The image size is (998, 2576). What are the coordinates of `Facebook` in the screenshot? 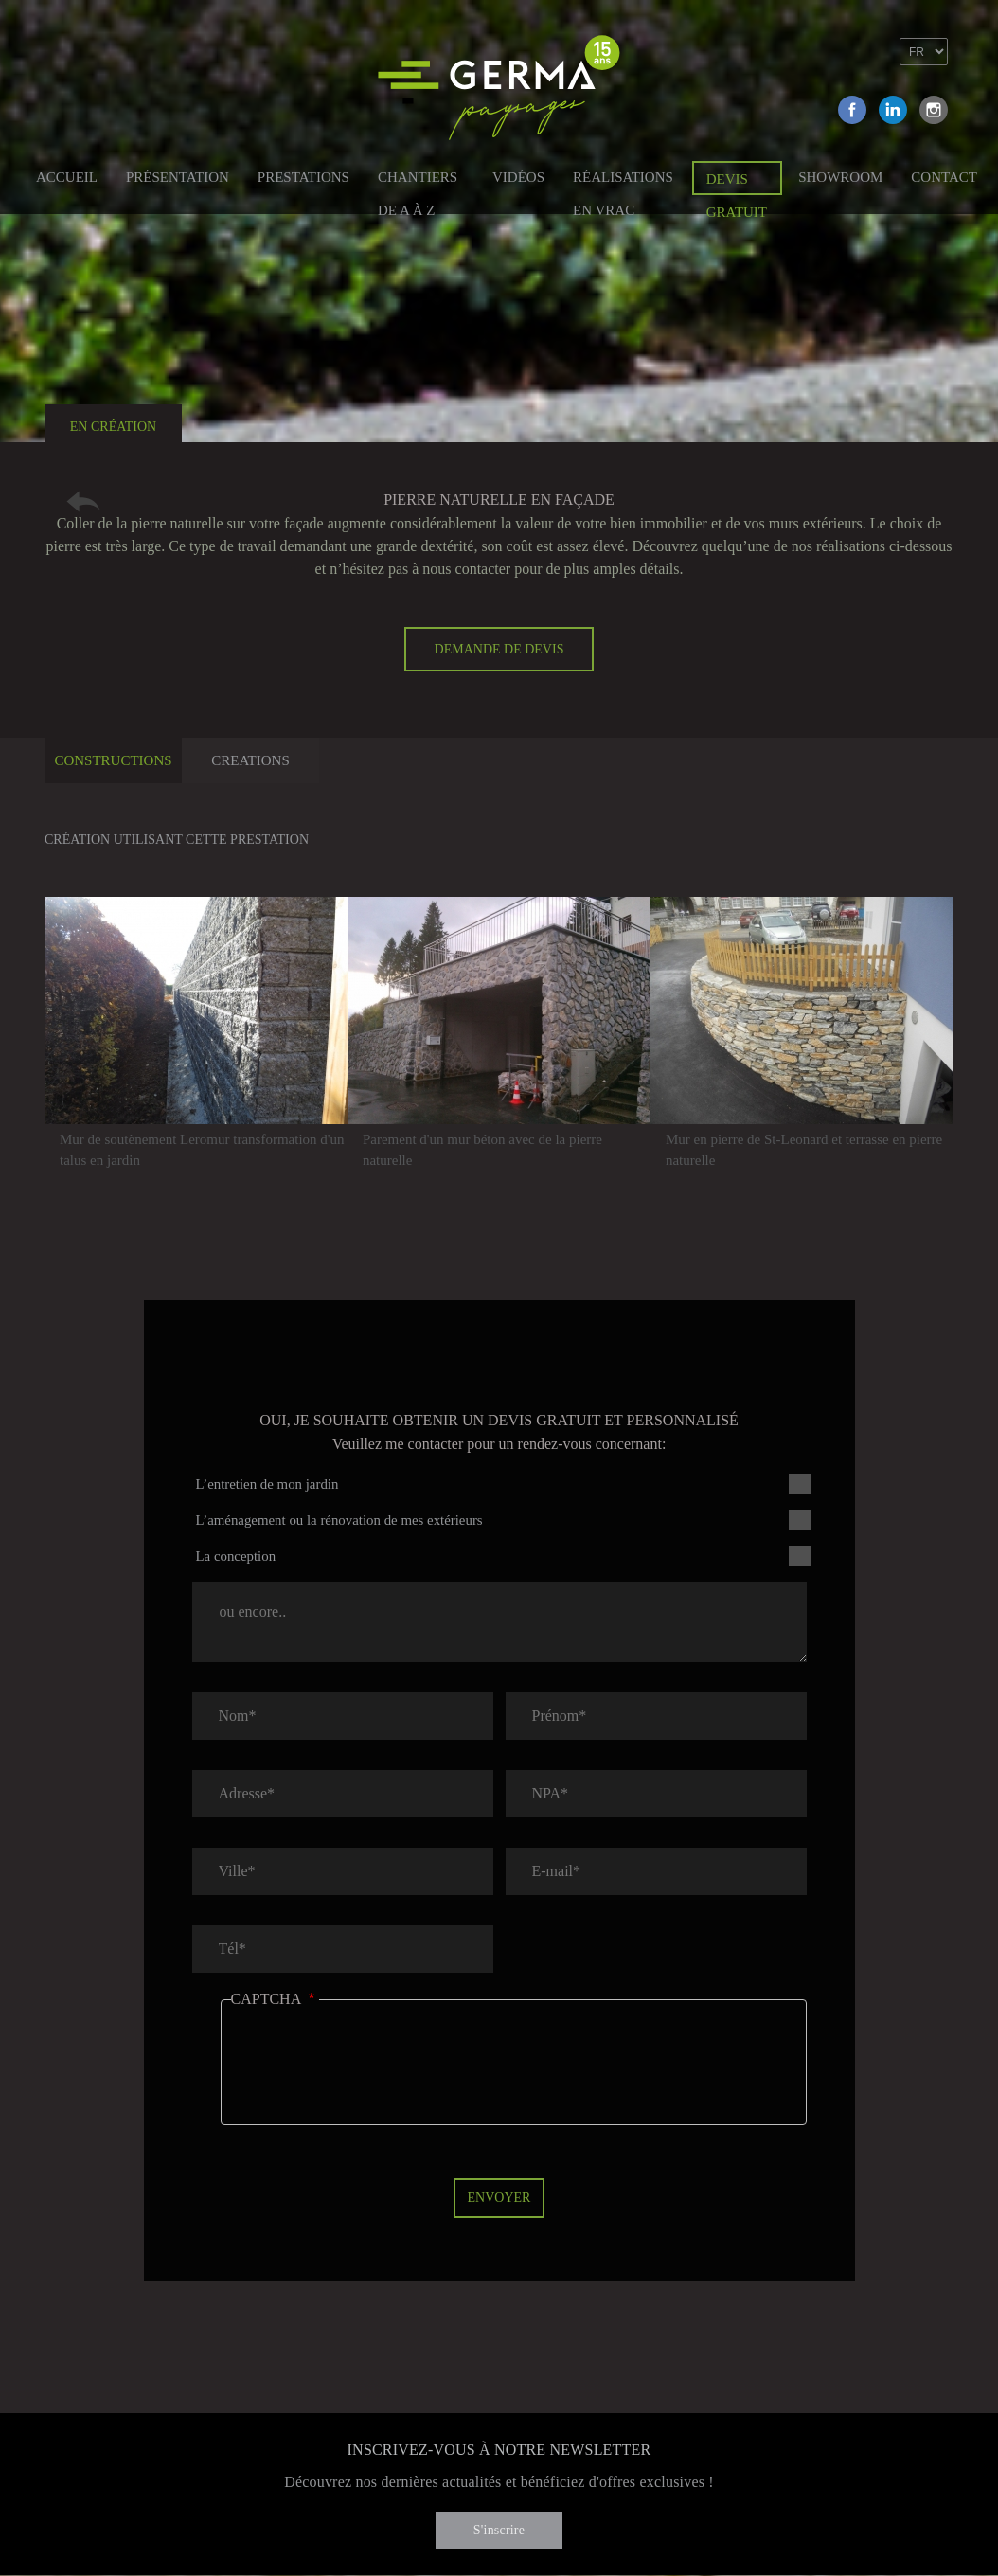 It's located at (852, 110).